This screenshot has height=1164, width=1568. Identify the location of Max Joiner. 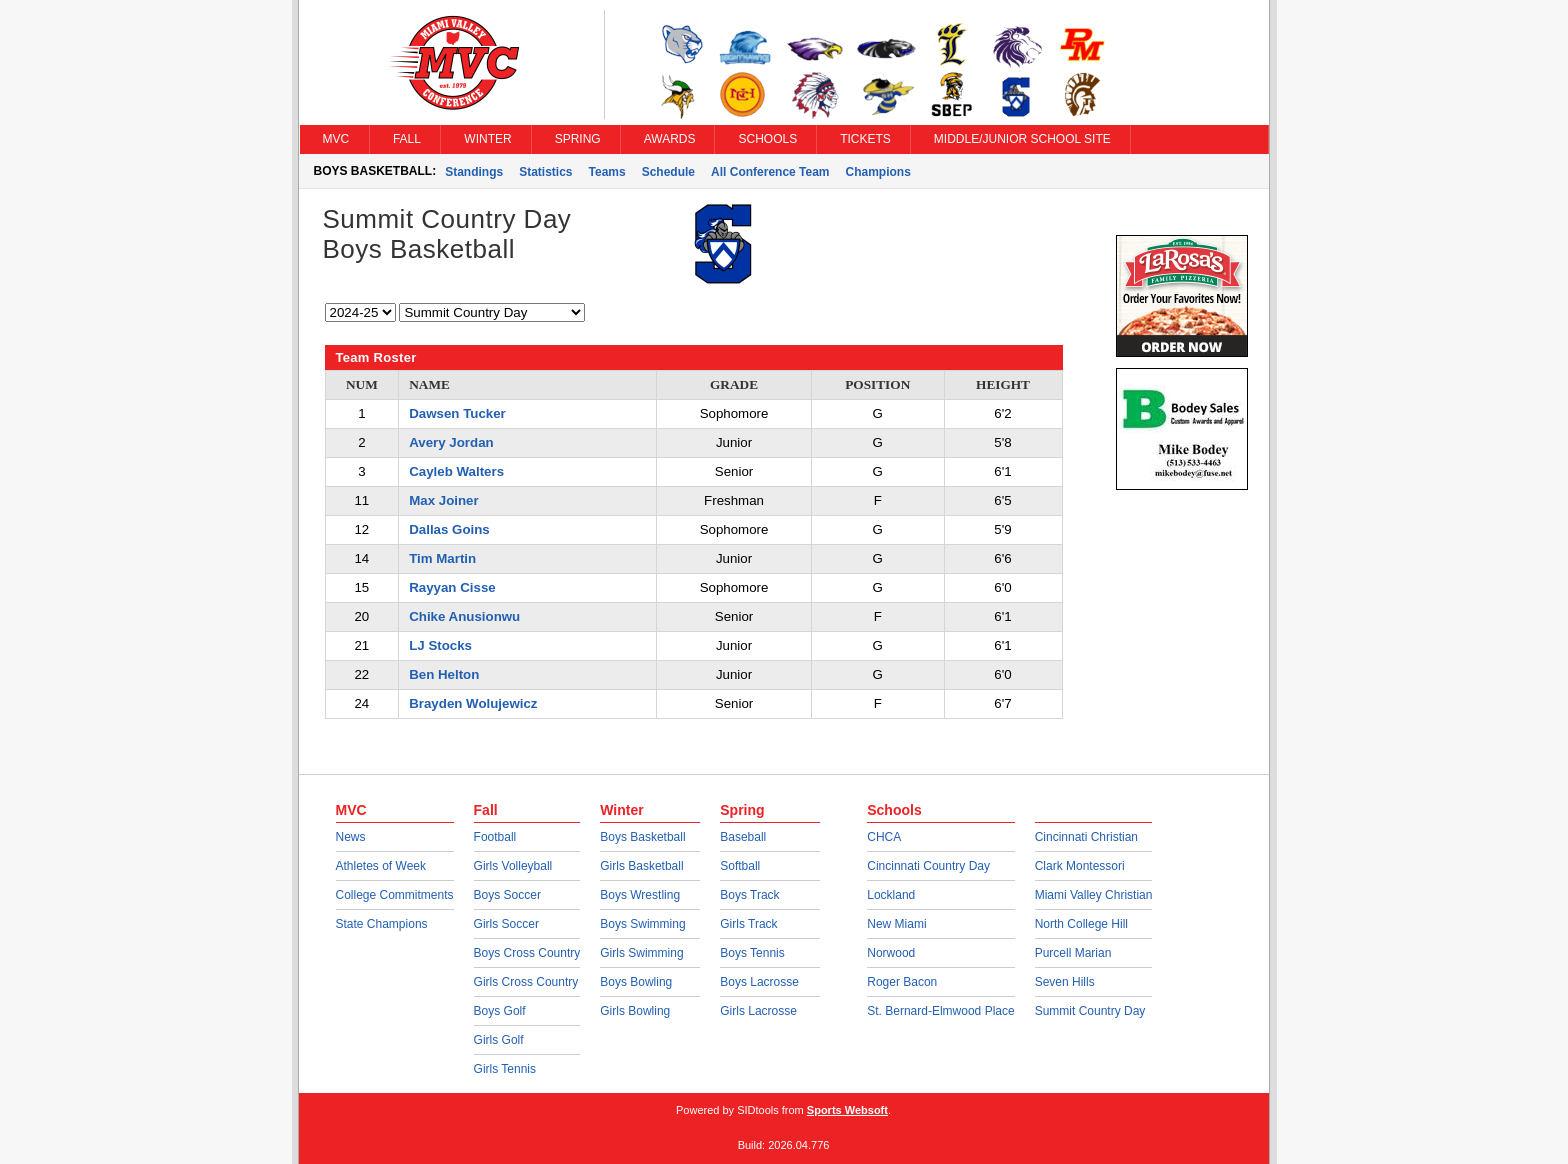
(443, 500).